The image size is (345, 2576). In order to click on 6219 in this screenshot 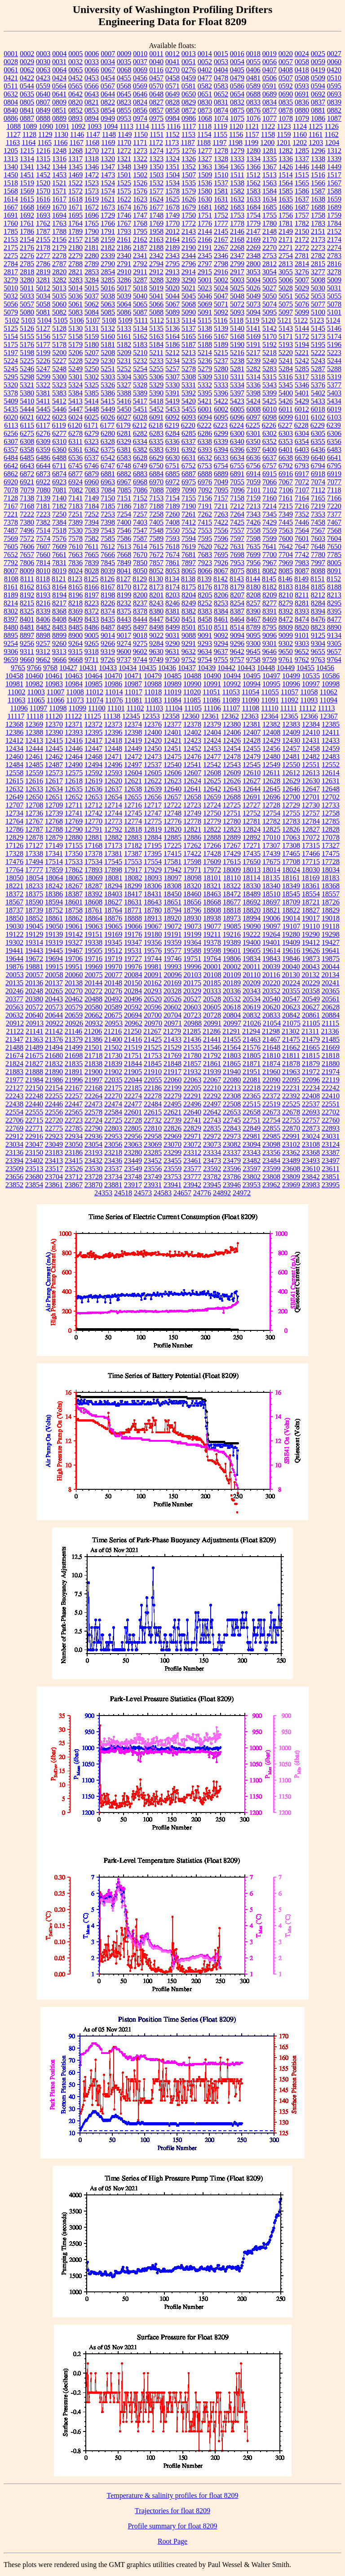, I will do `click(172, 425)`.